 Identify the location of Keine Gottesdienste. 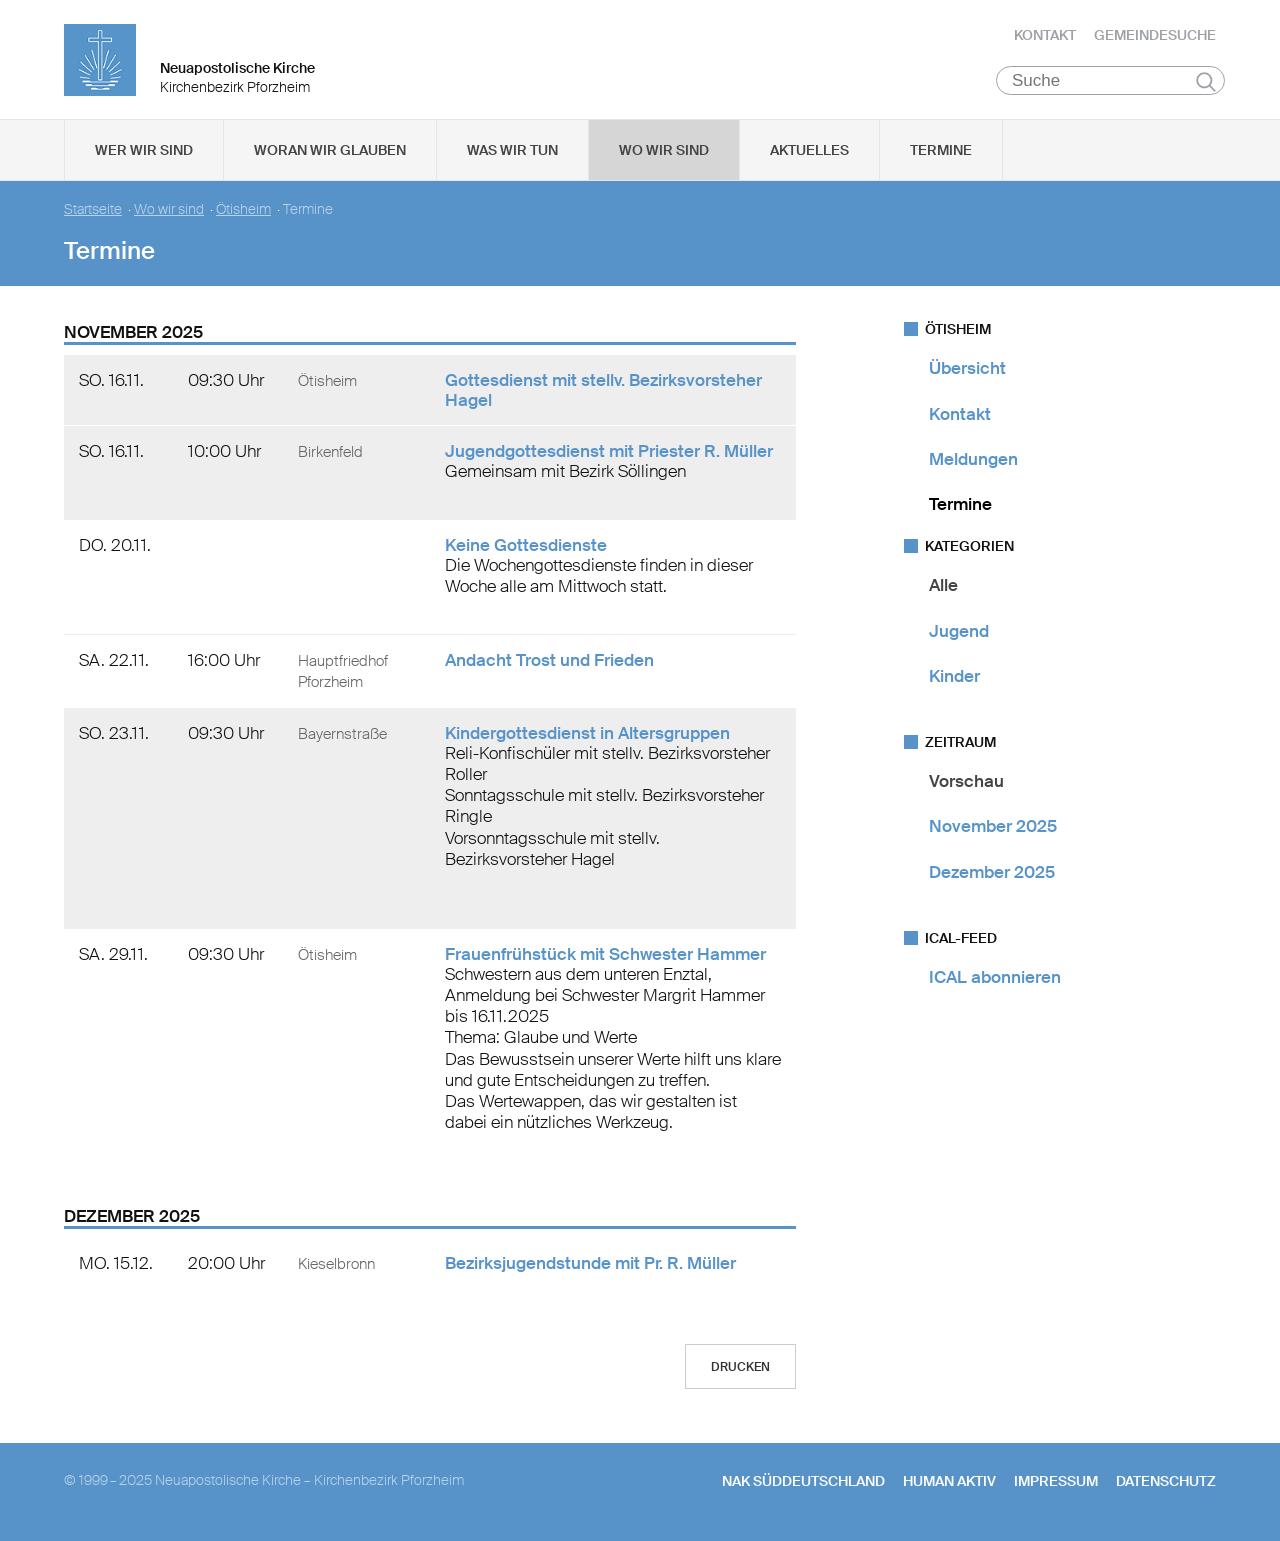
(526, 546).